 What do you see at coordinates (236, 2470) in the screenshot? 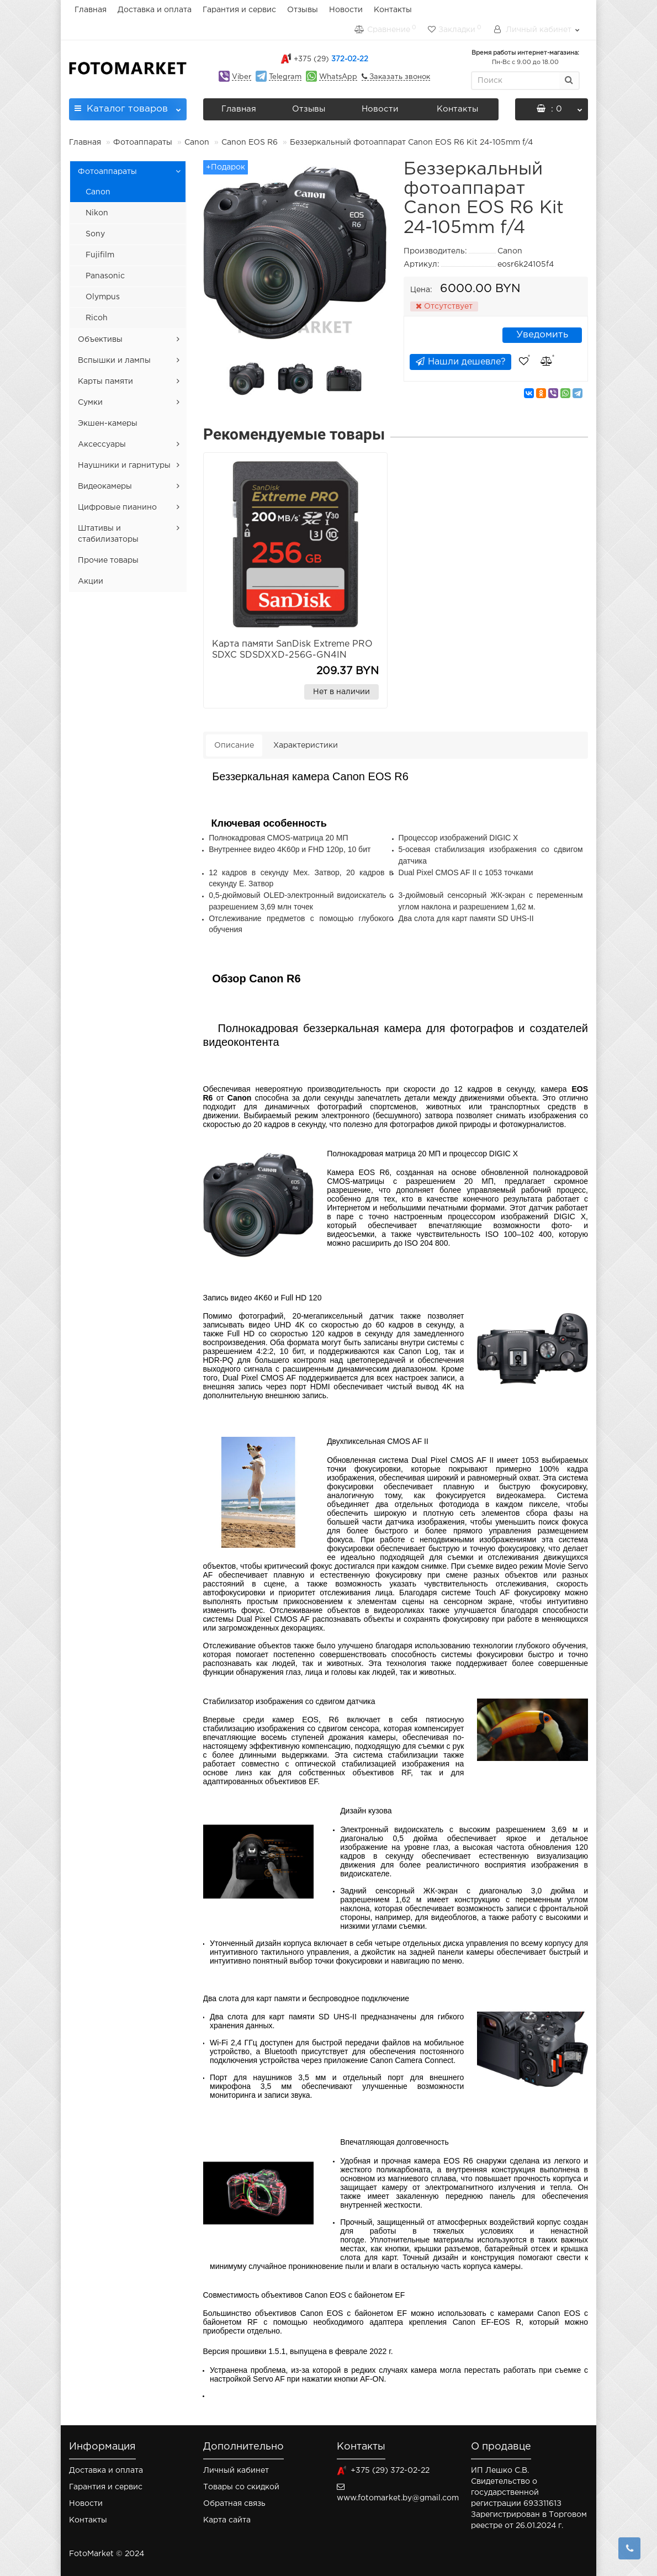
I see `Личный кабинет` at bounding box center [236, 2470].